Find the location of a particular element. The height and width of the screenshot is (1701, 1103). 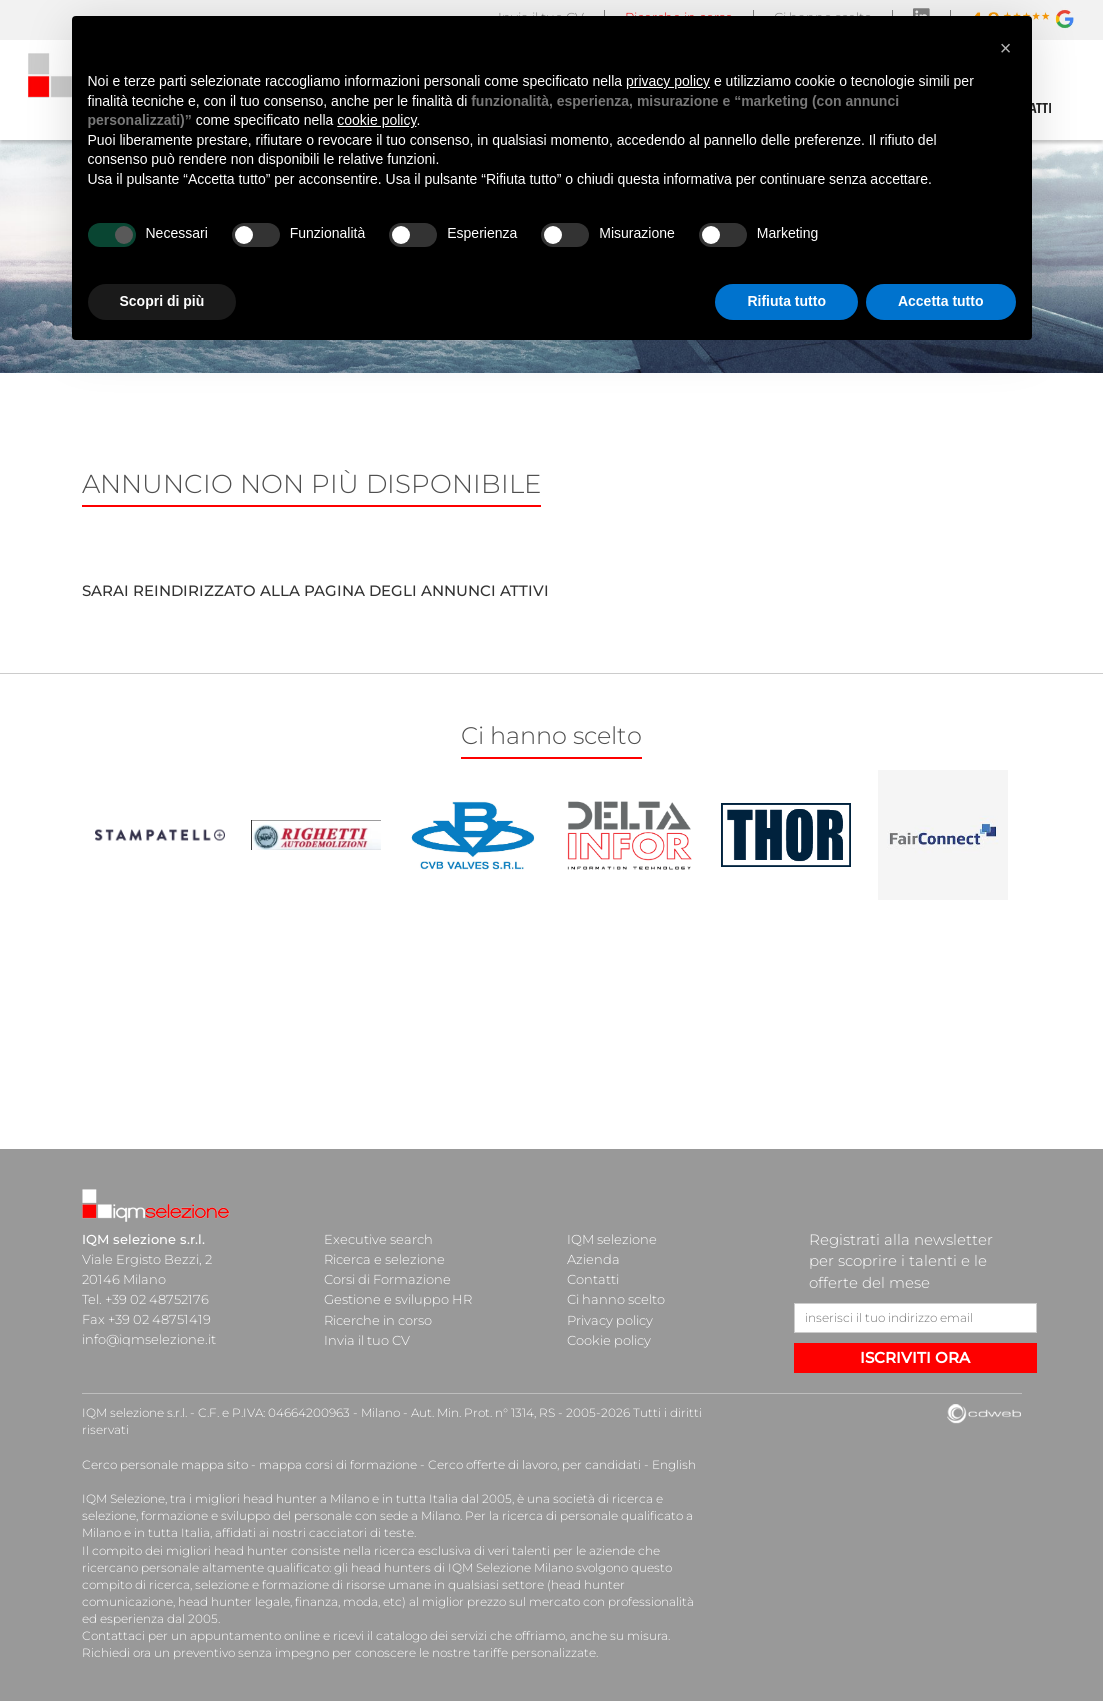

mappa corsi di formazione is located at coordinates (338, 1464).